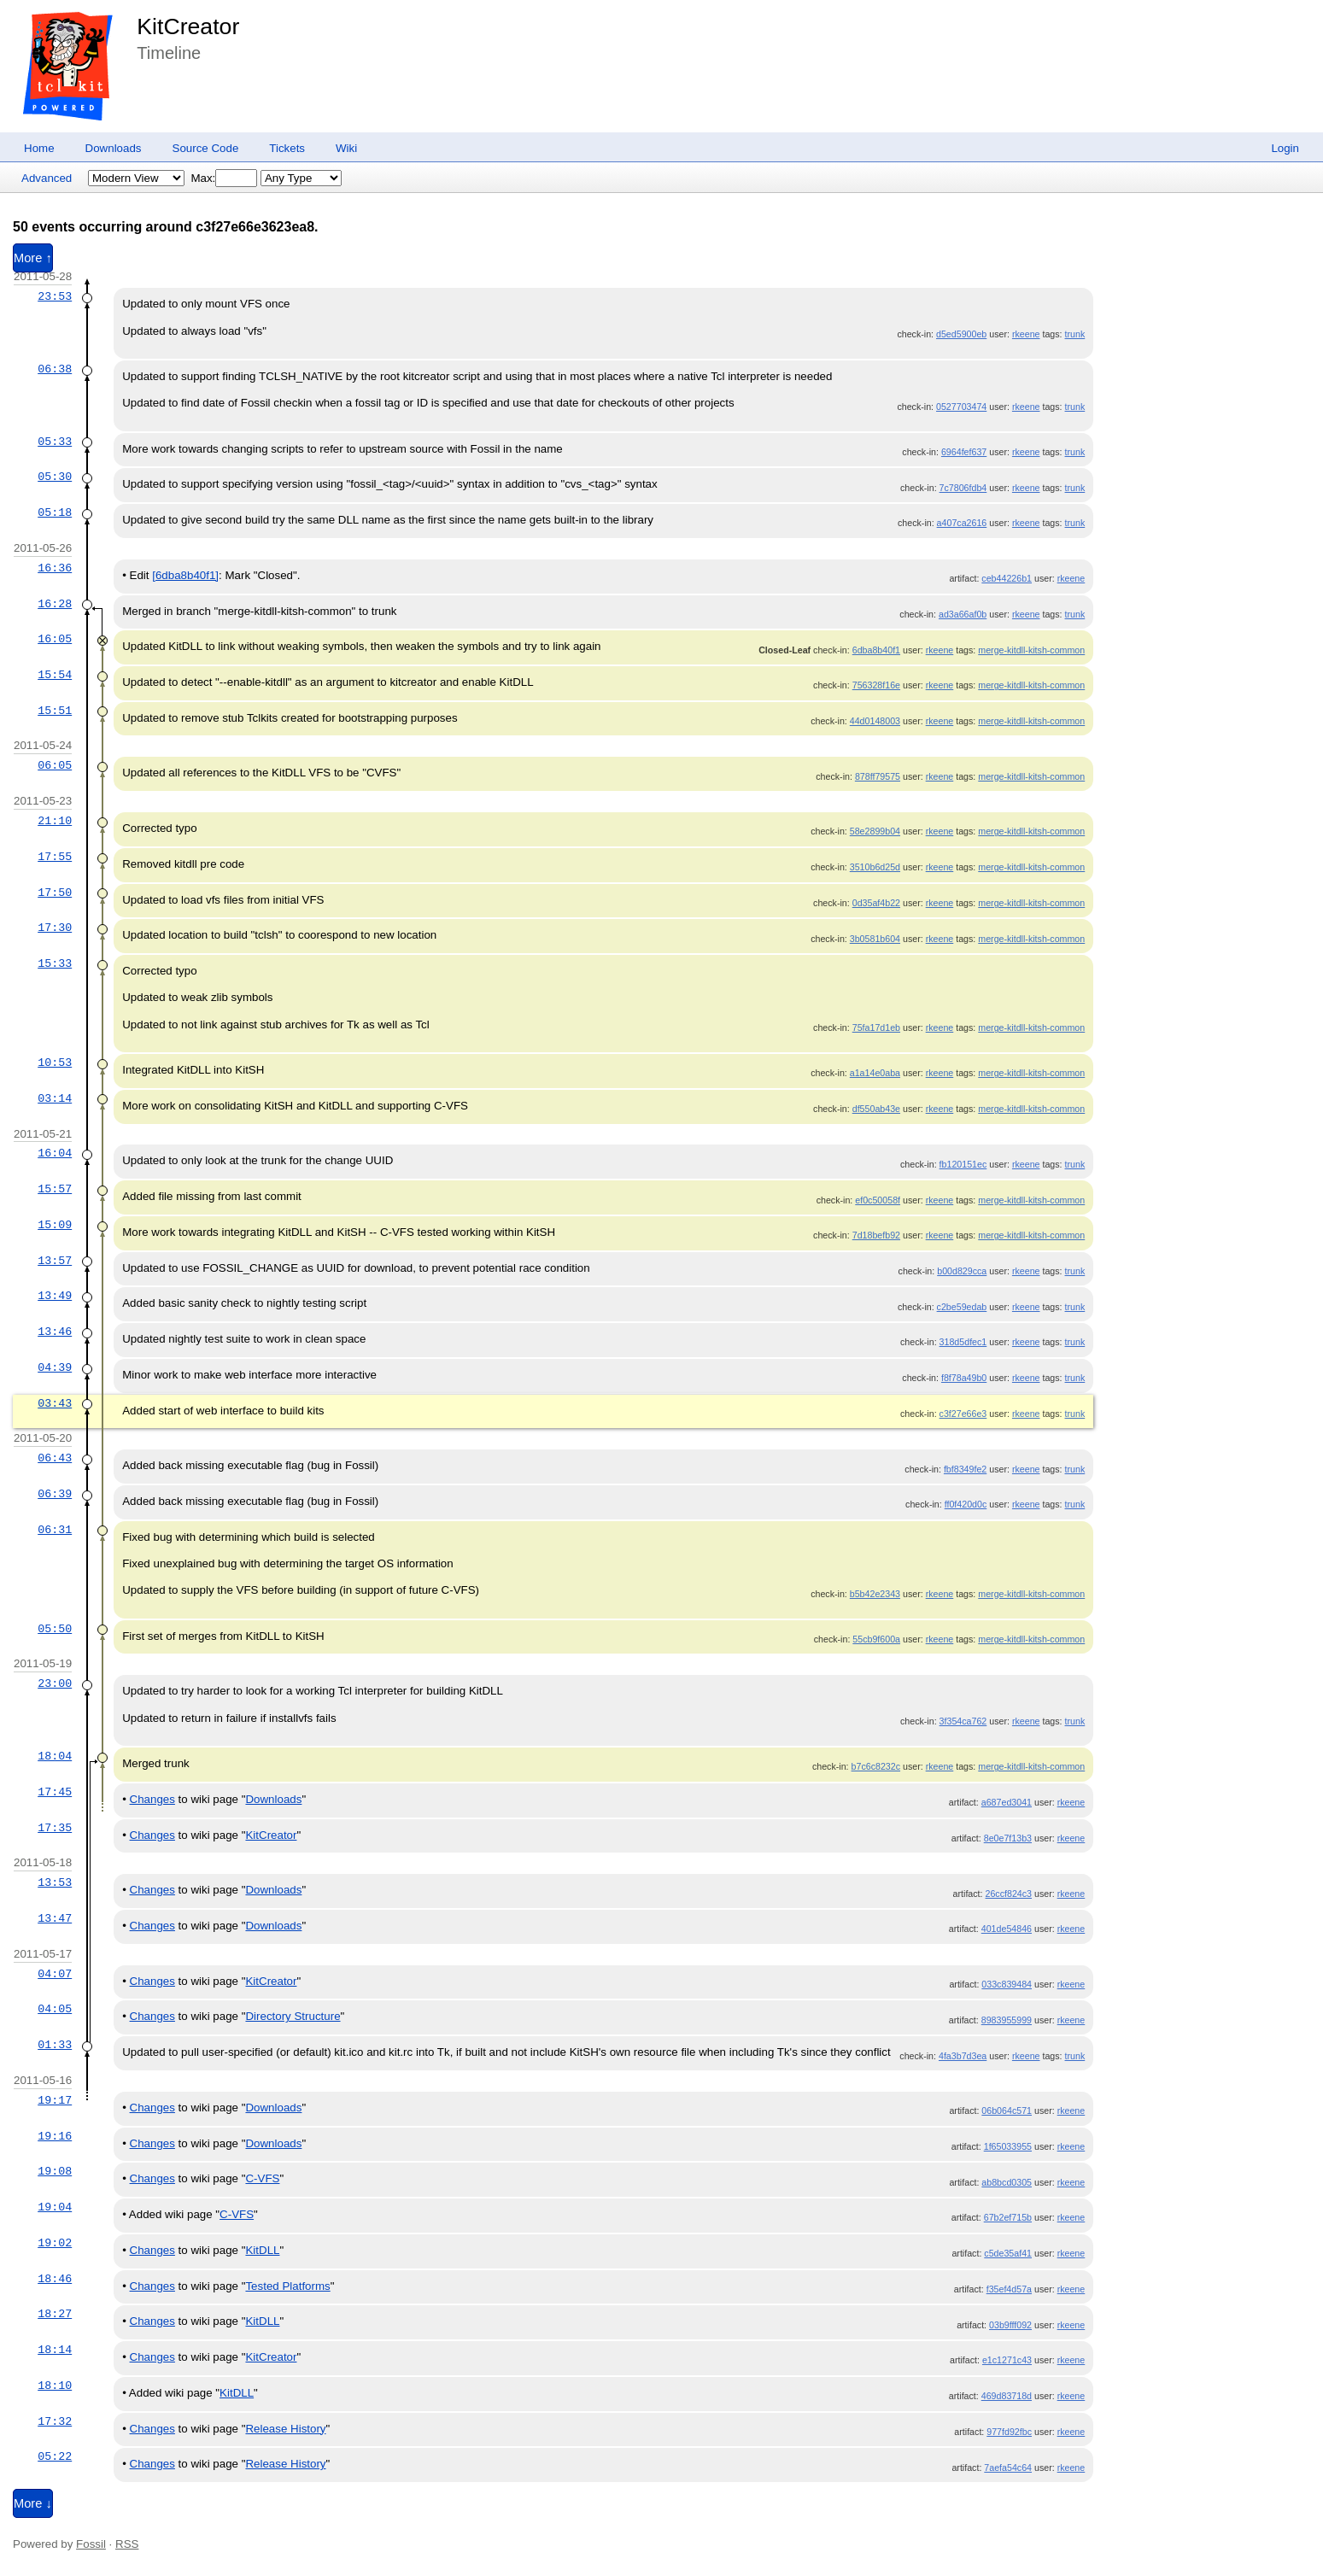 The height and width of the screenshot is (2576, 1323). What do you see at coordinates (55, 892) in the screenshot?
I see `17:50` at bounding box center [55, 892].